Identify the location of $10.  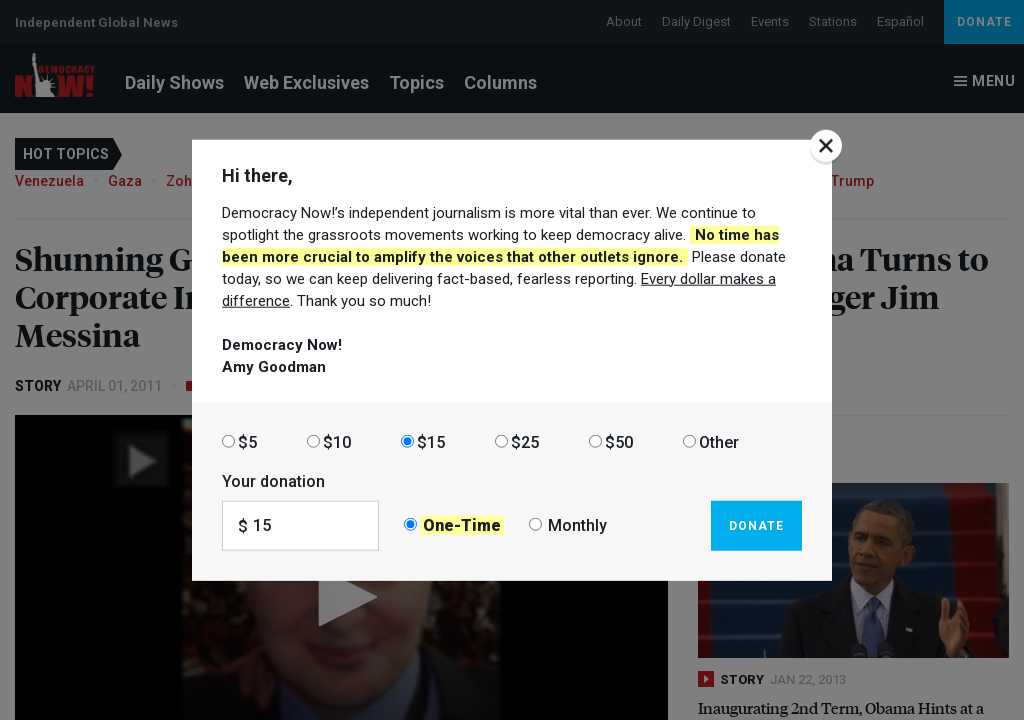
(337, 441).